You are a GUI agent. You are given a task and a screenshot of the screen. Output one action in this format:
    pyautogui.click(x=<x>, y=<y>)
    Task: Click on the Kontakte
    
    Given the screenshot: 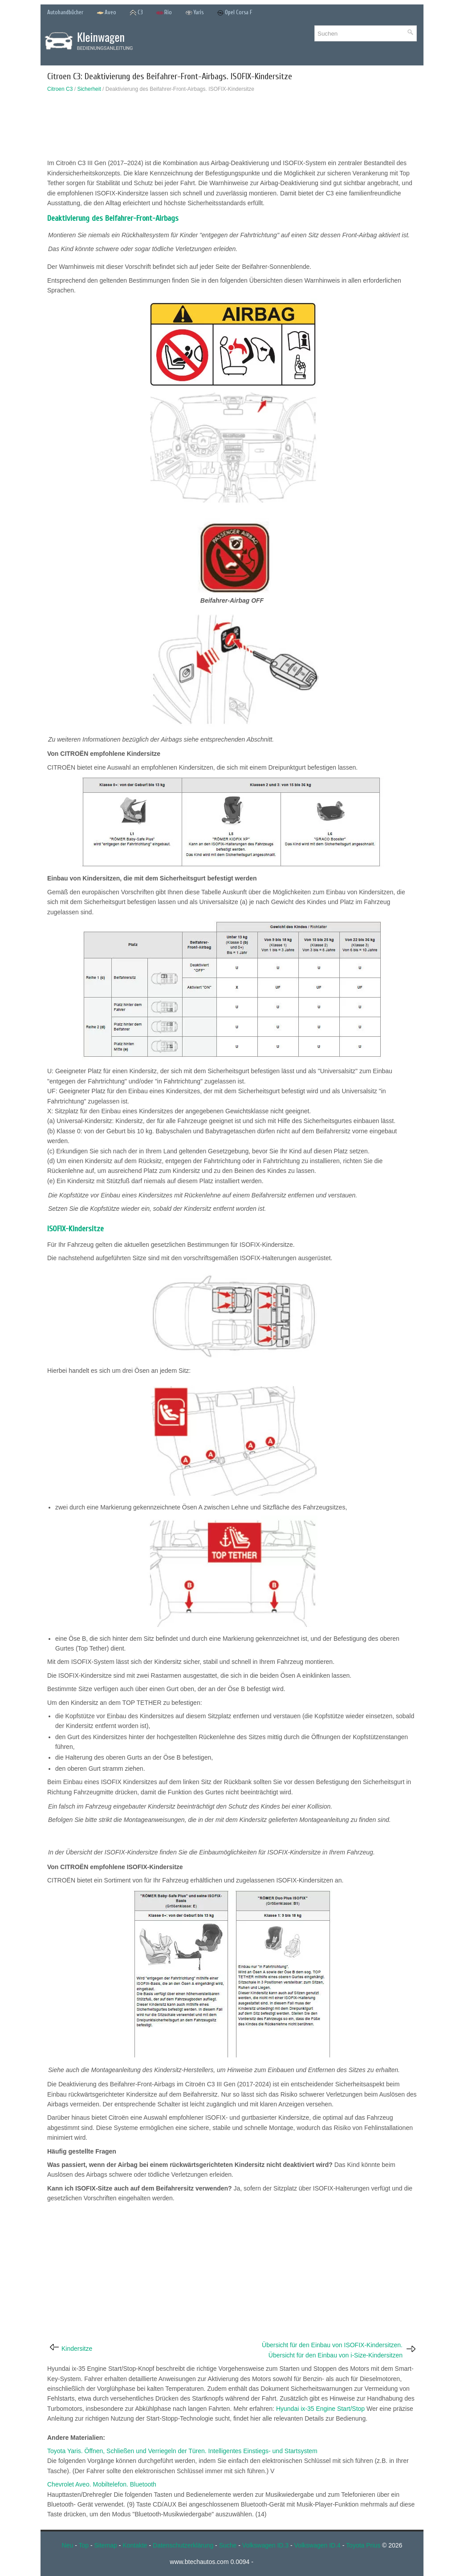 What is the action you would take?
    pyautogui.click(x=134, y=2545)
    